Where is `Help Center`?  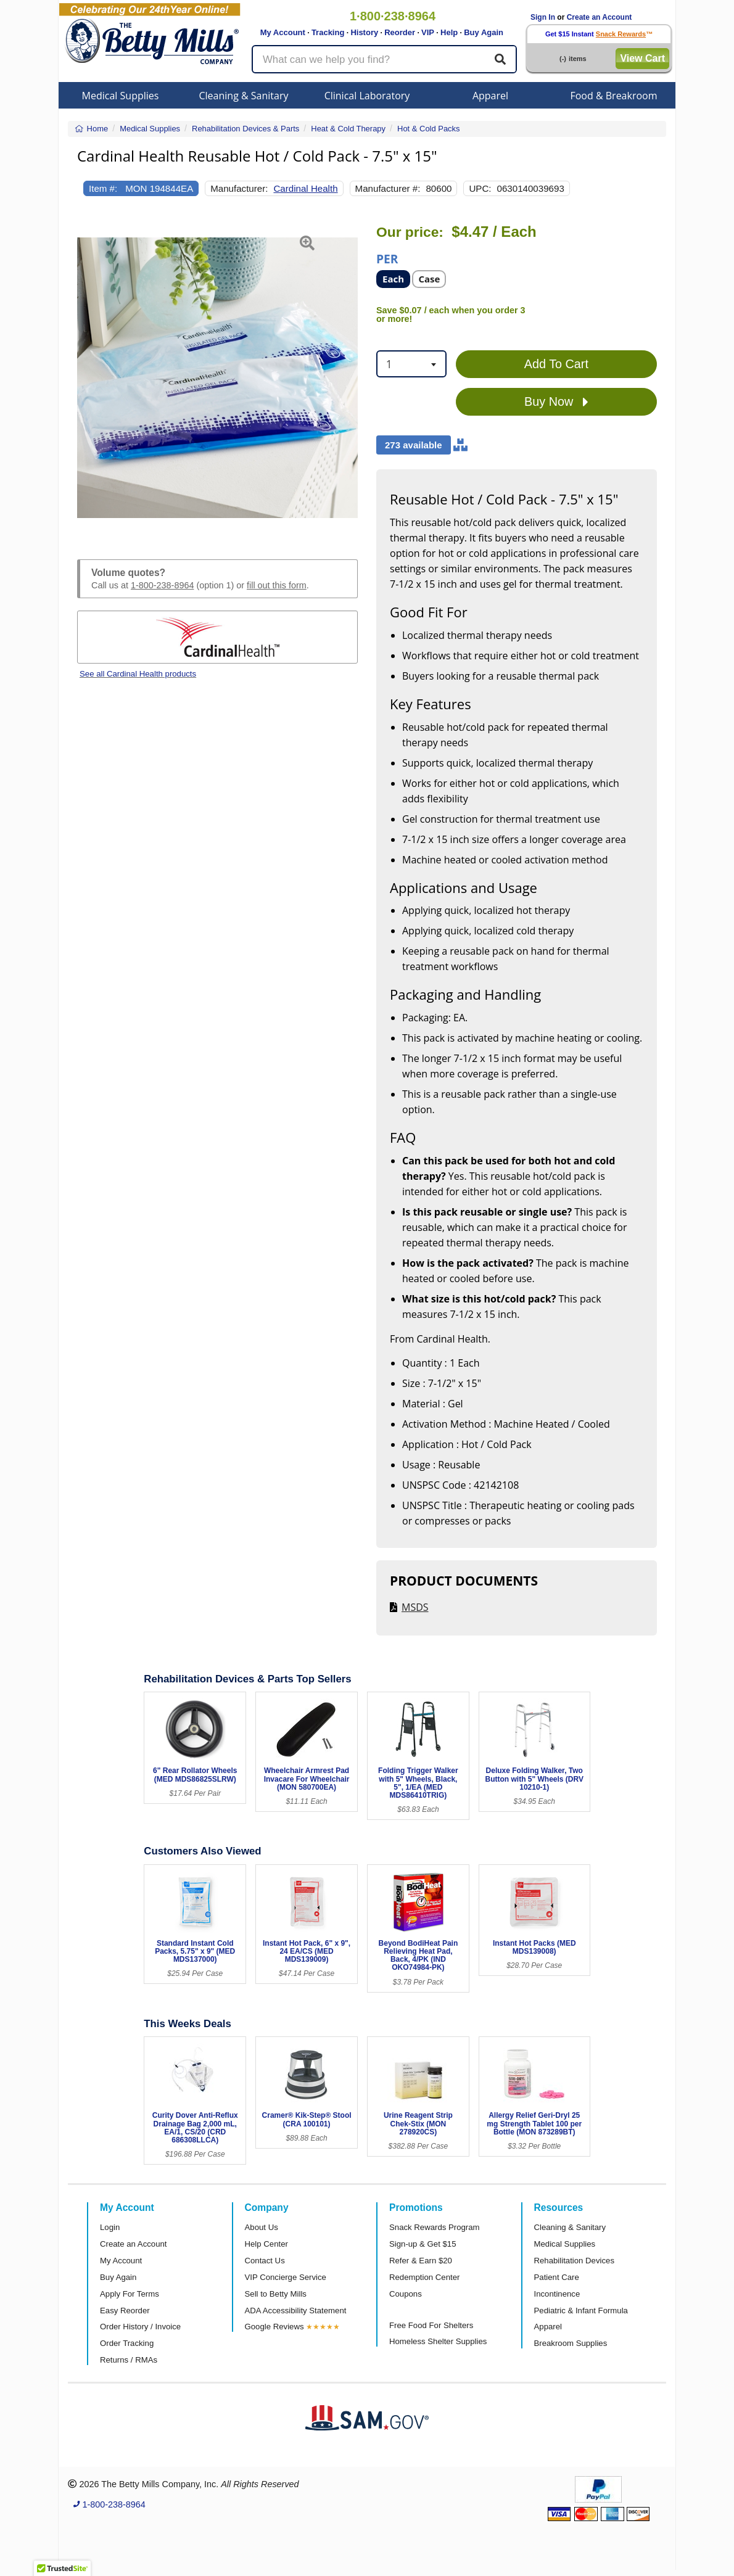
Help Center is located at coordinates (266, 2244).